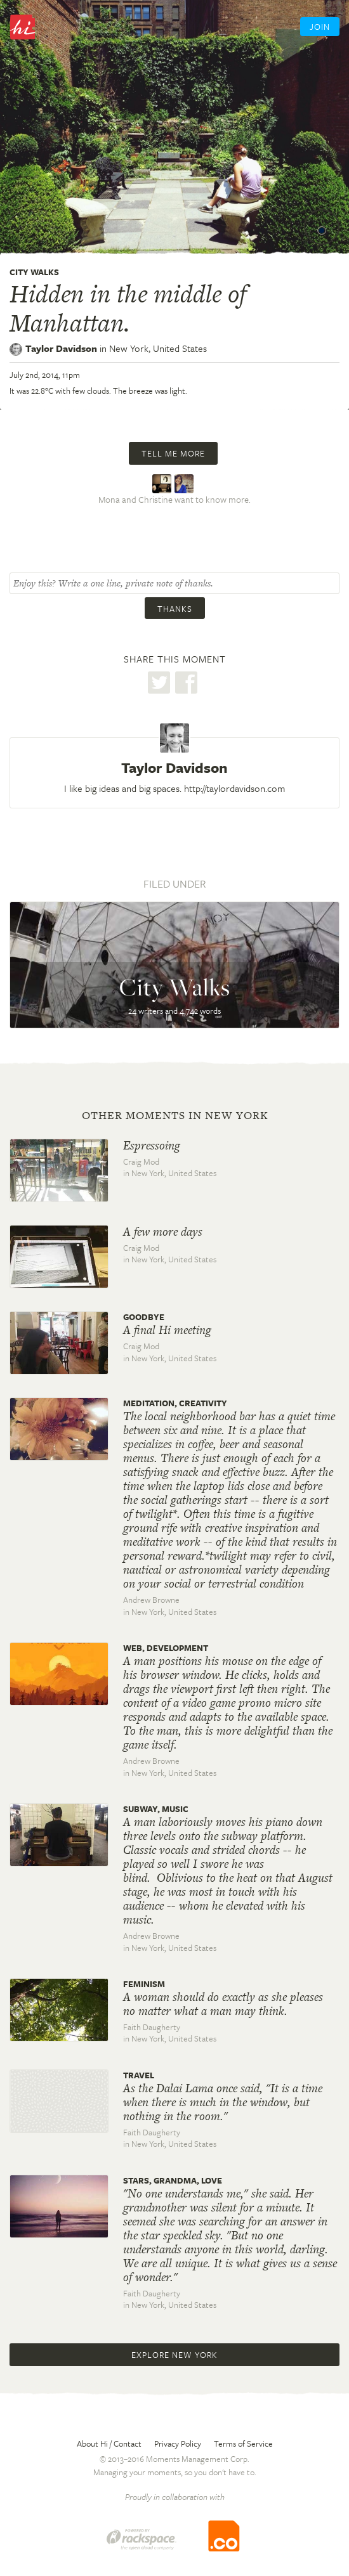 This screenshot has width=349, height=2576. Describe the element at coordinates (174, 608) in the screenshot. I see `Thanks` at that location.